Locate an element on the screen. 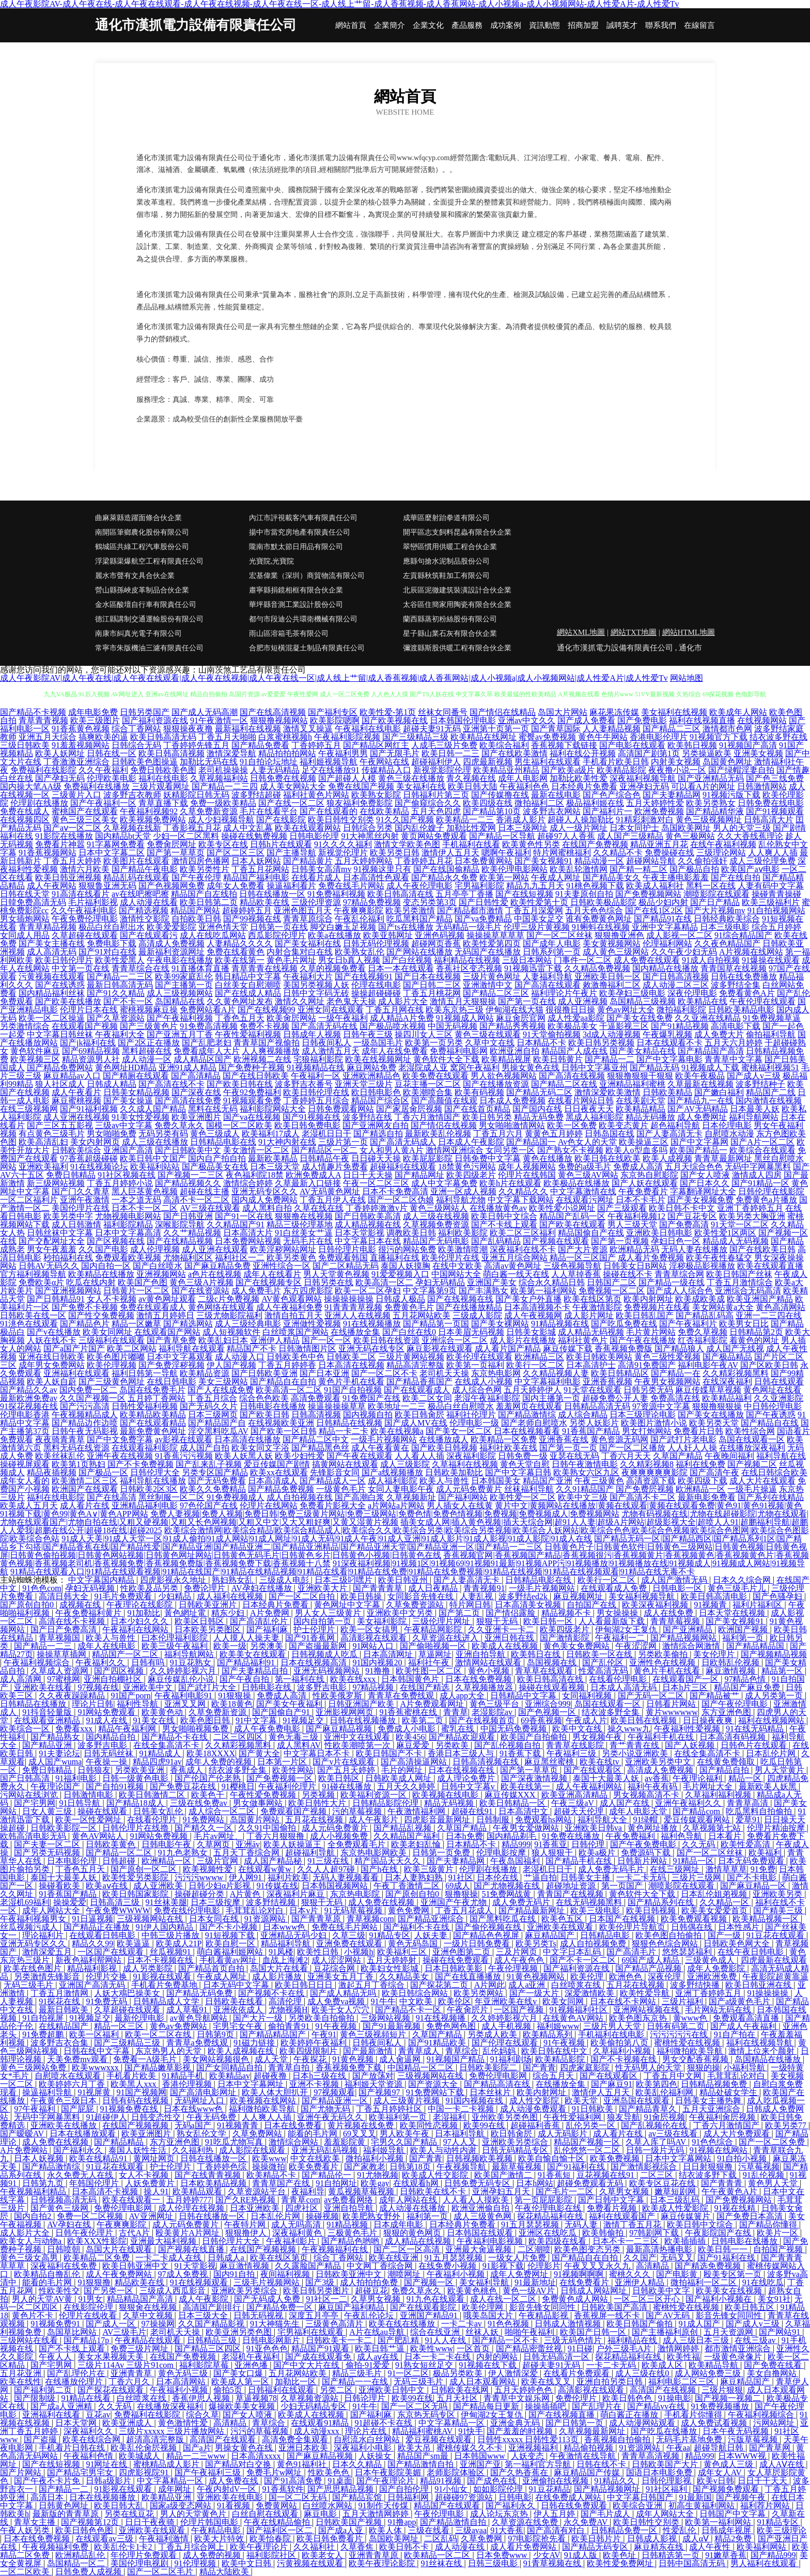 The height and width of the screenshot is (2576, 810). 国产视频精品视频 is located at coordinates (774, 1654).